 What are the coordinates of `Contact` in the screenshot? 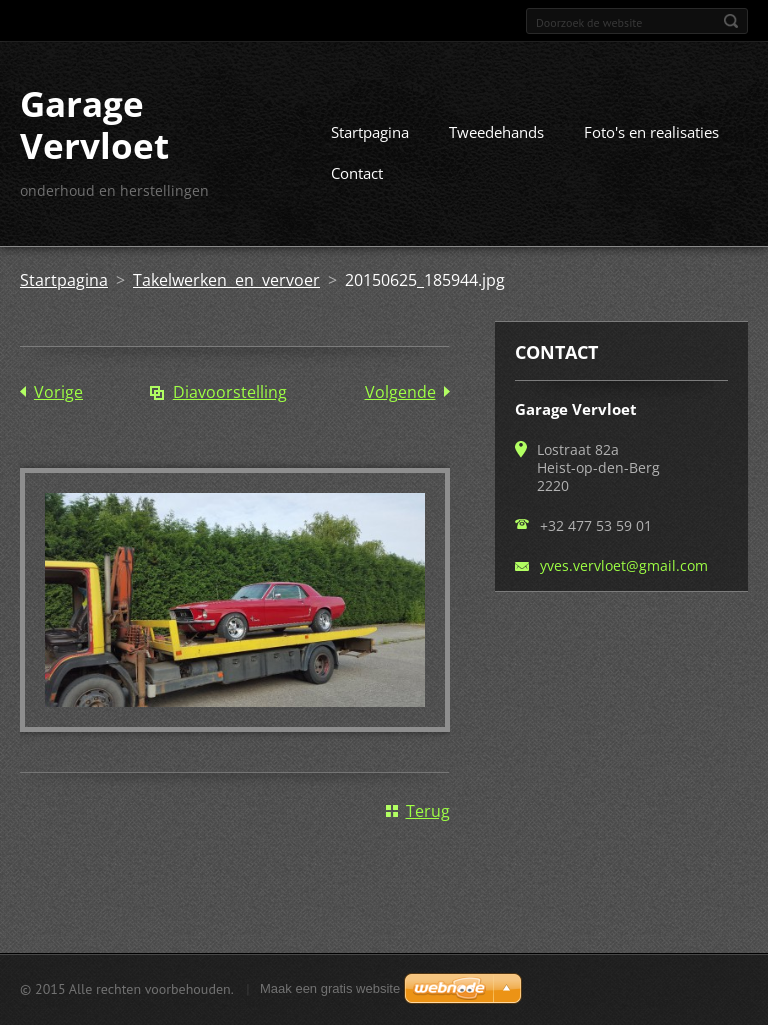 It's located at (357, 173).